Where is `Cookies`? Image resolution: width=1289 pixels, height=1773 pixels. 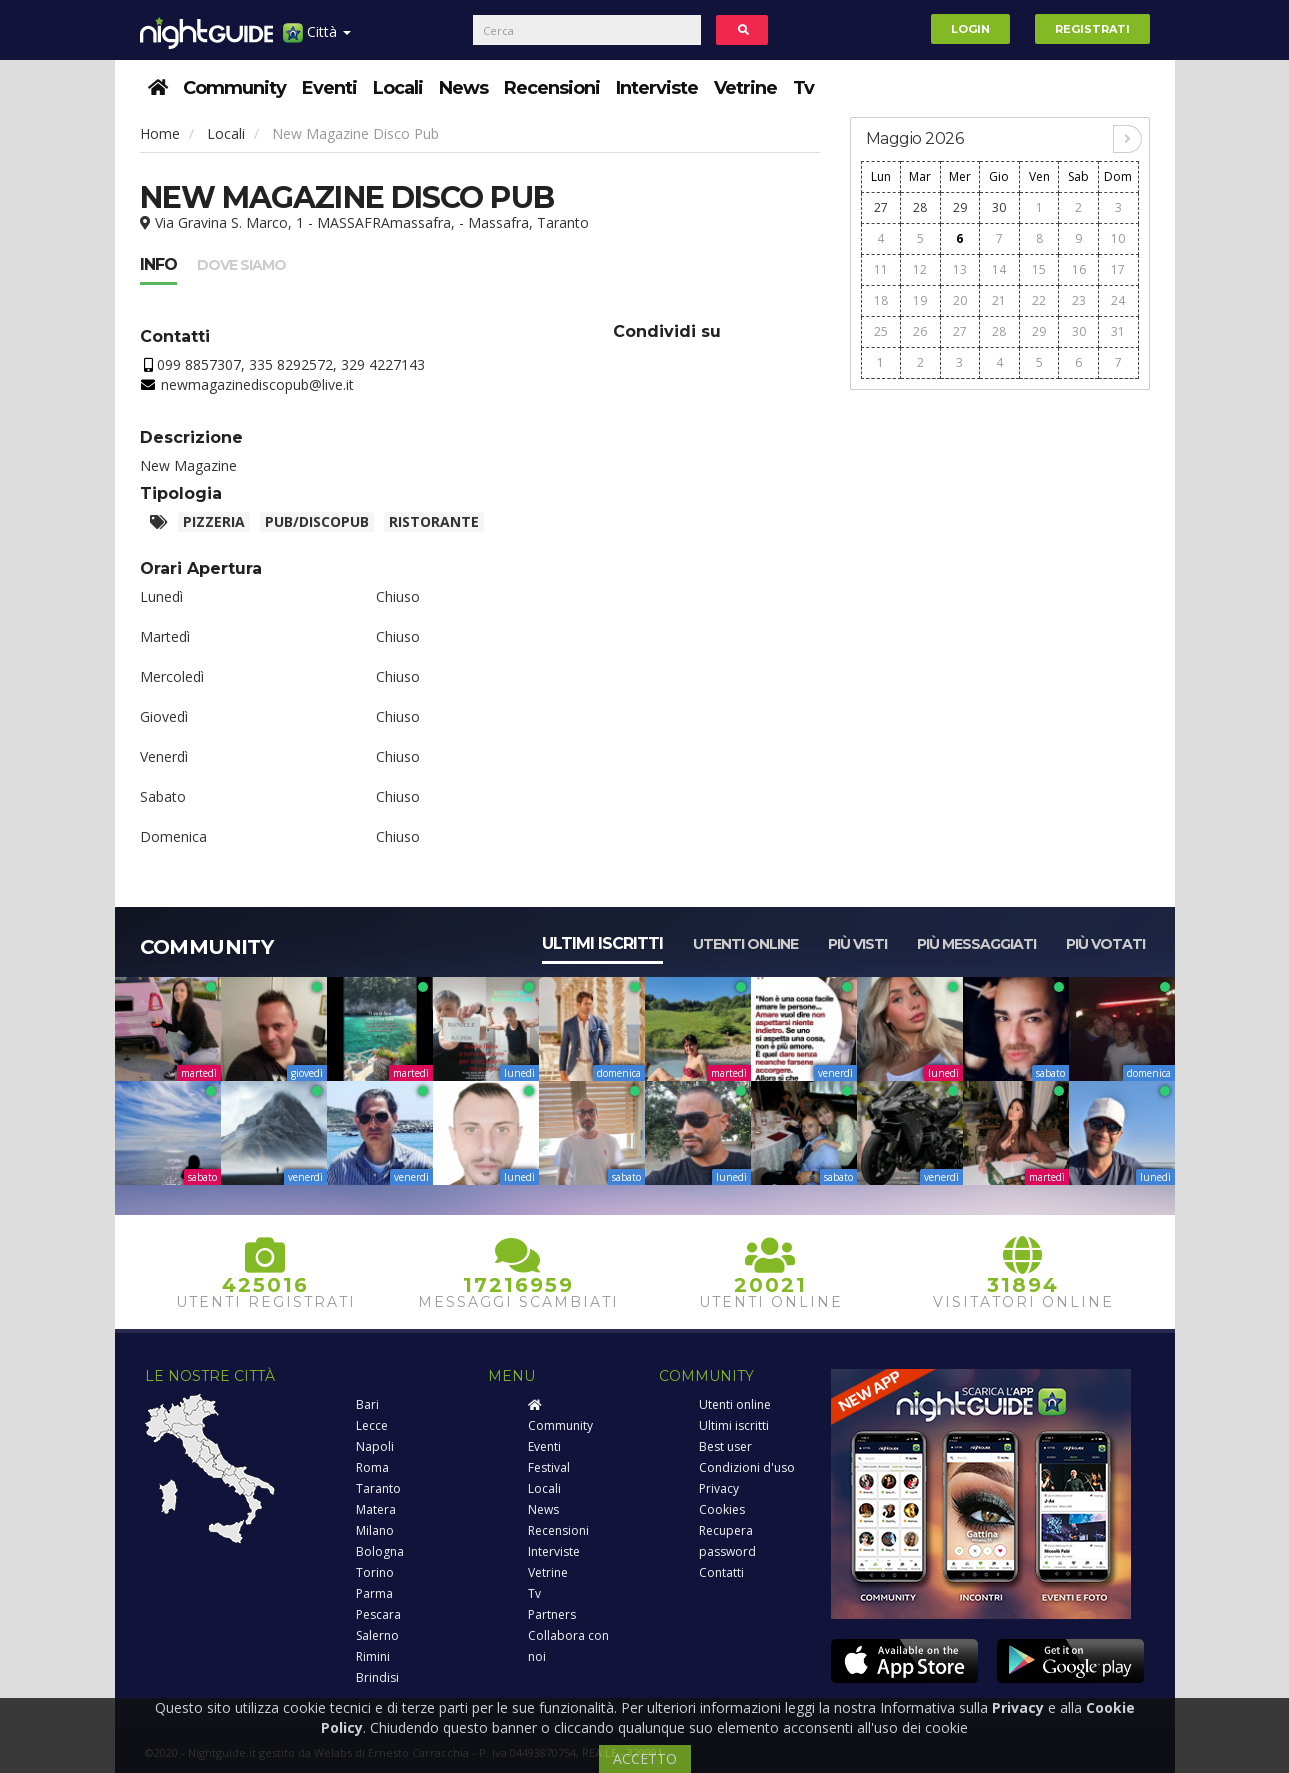
Cookies is located at coordinates (722, 1509).